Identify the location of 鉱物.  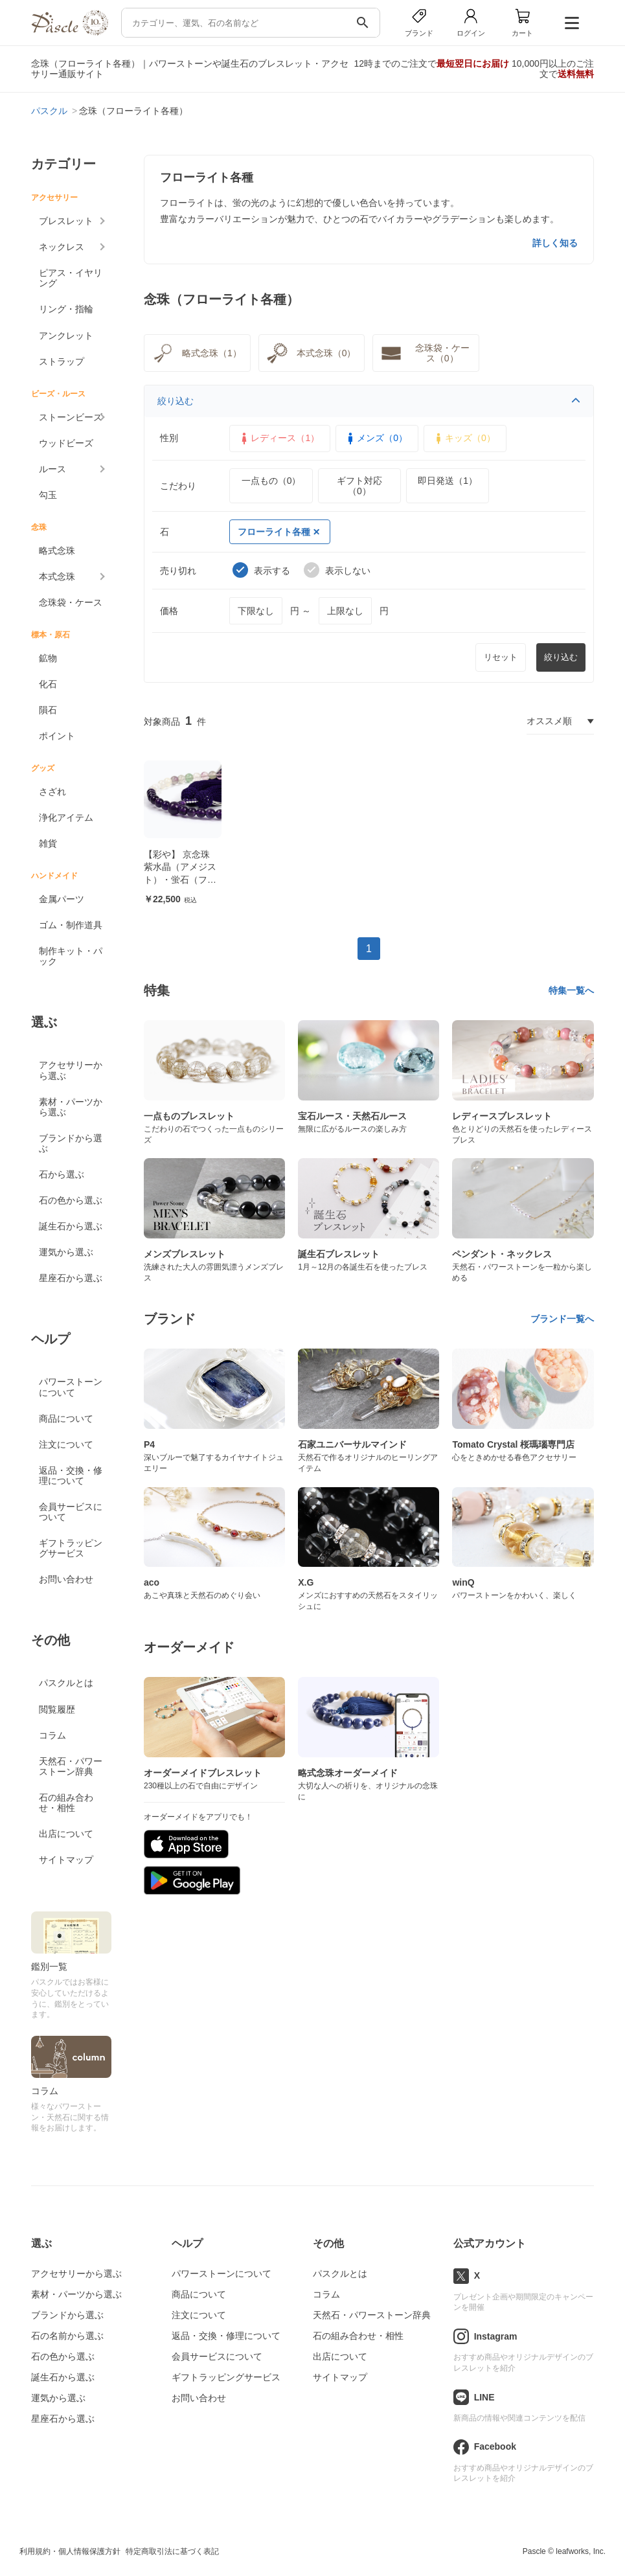
(48, 658).